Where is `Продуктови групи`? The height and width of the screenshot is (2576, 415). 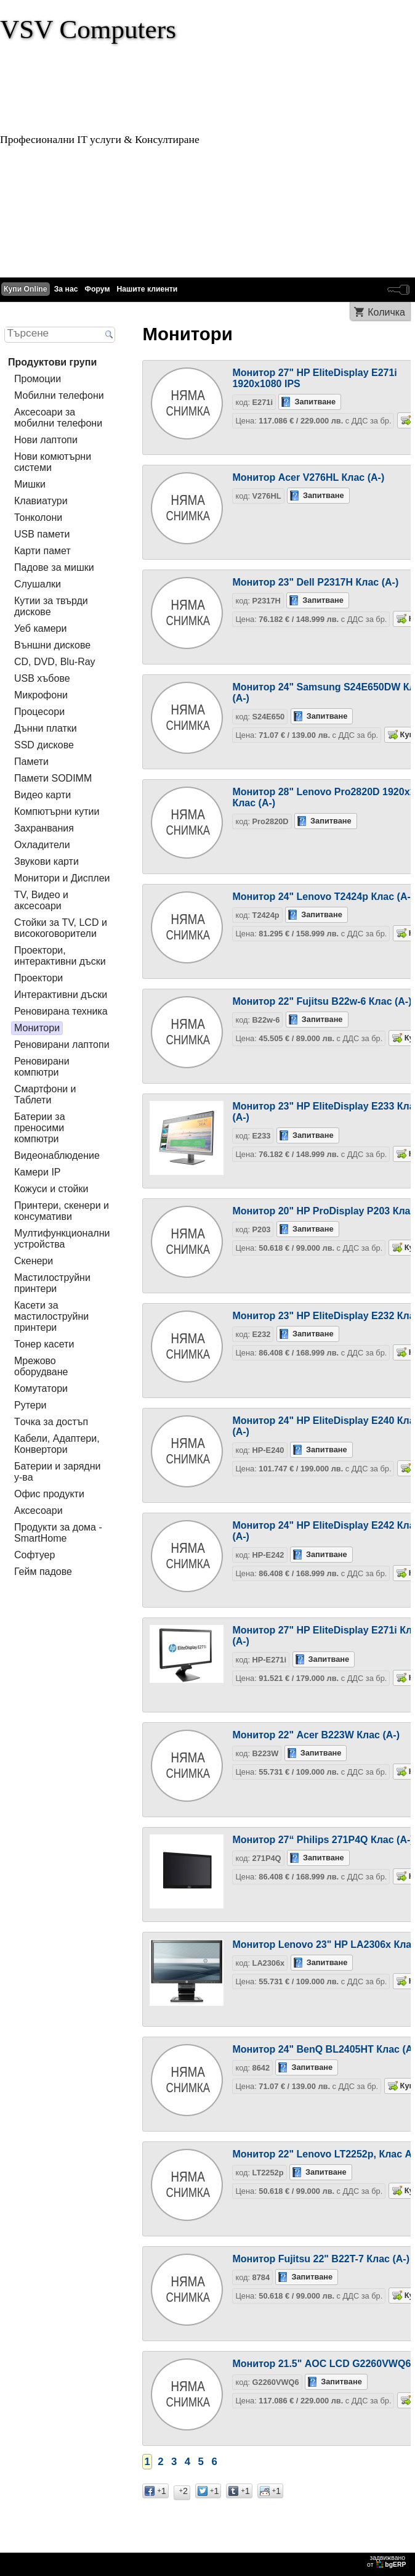
Продуктови групи is located at coordinates (52, 362).